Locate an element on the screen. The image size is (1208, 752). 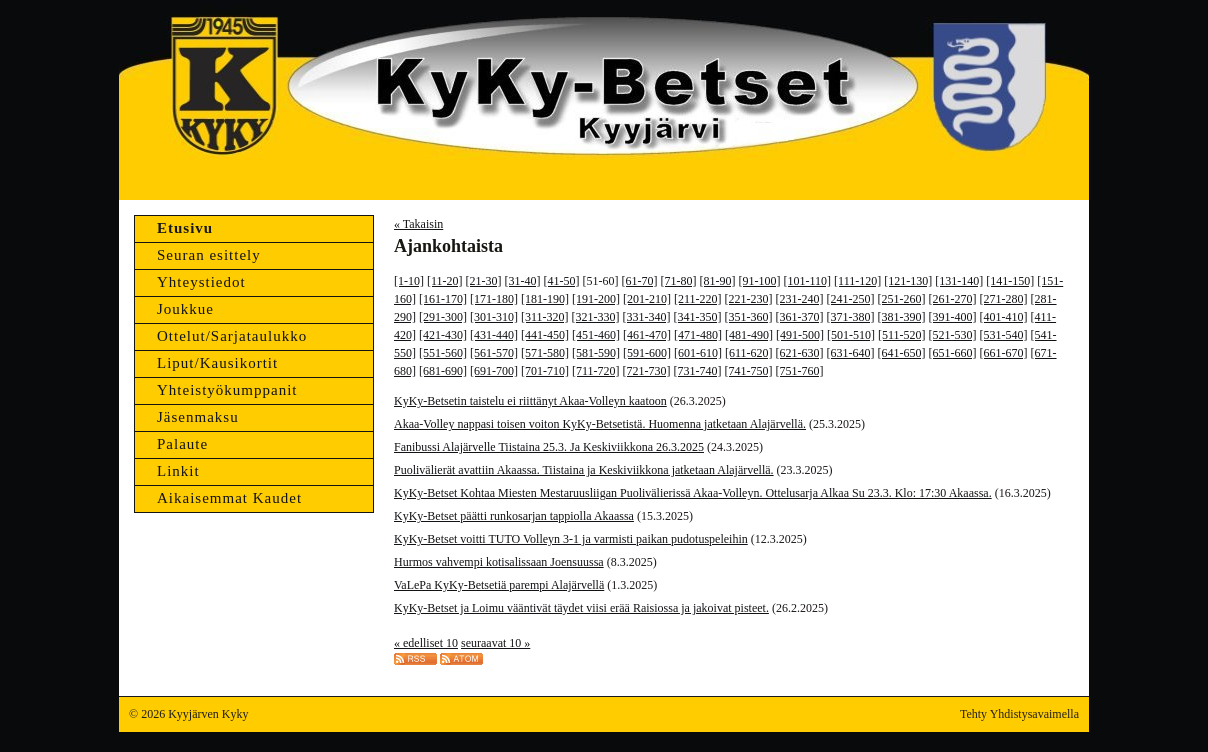
[181-190] is located at coordinates (545, 299).